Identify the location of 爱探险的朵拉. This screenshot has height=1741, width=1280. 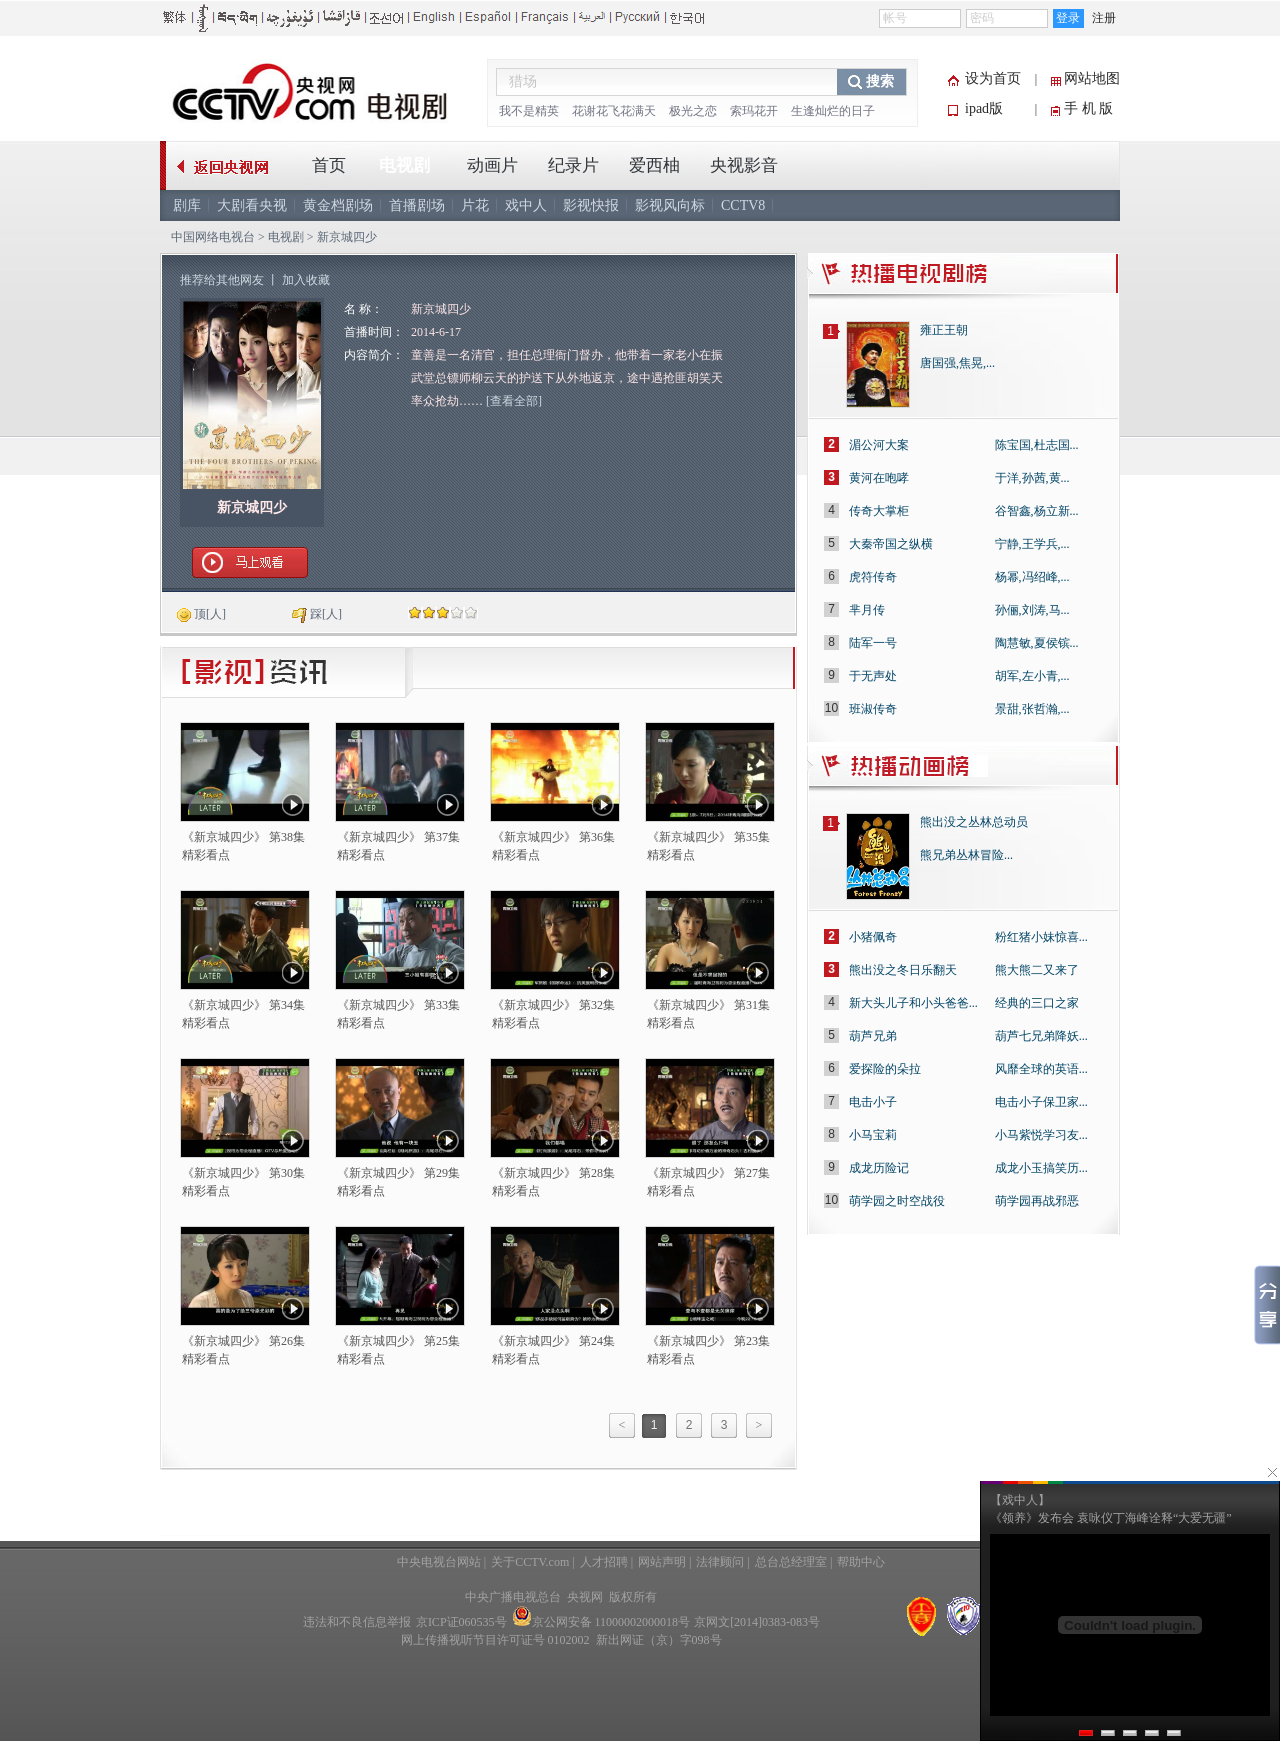
(885, 1069).